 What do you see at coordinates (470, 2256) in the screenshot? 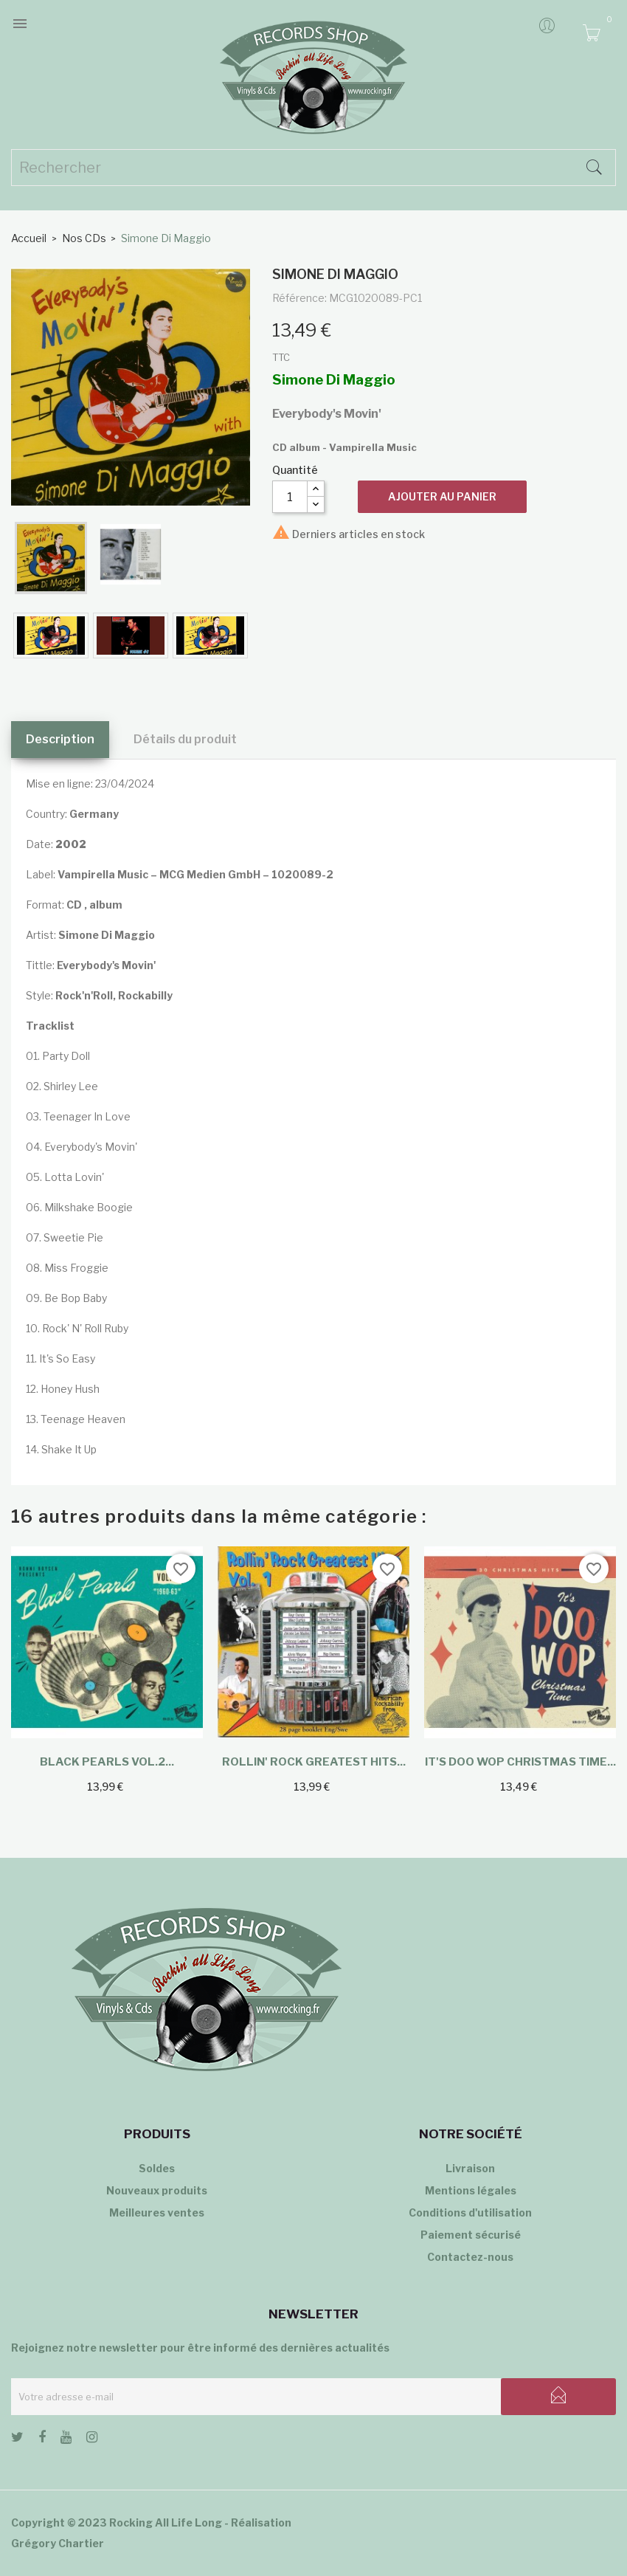
I see `Contactez-nous` at bounding box center [470, 2256].